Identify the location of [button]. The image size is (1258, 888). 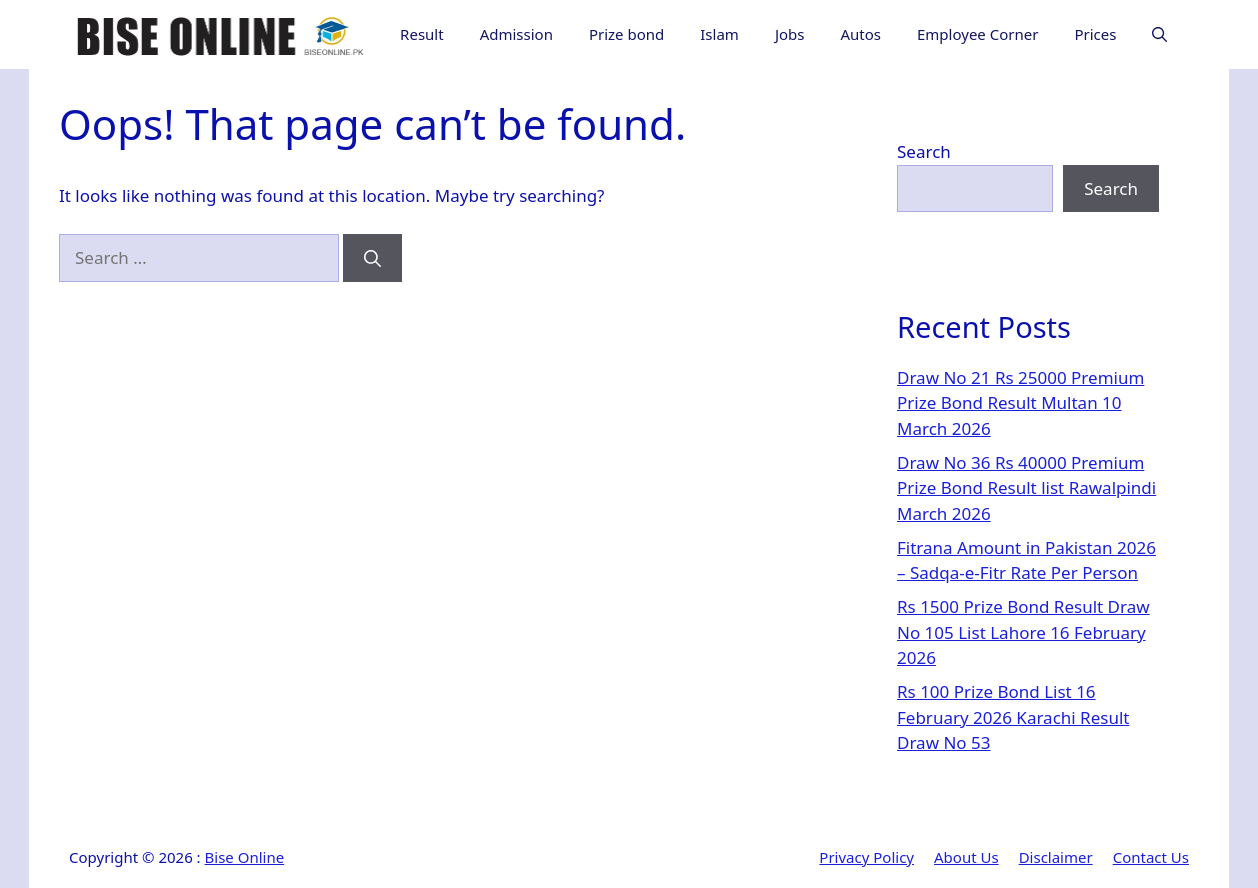
(1159, 34).